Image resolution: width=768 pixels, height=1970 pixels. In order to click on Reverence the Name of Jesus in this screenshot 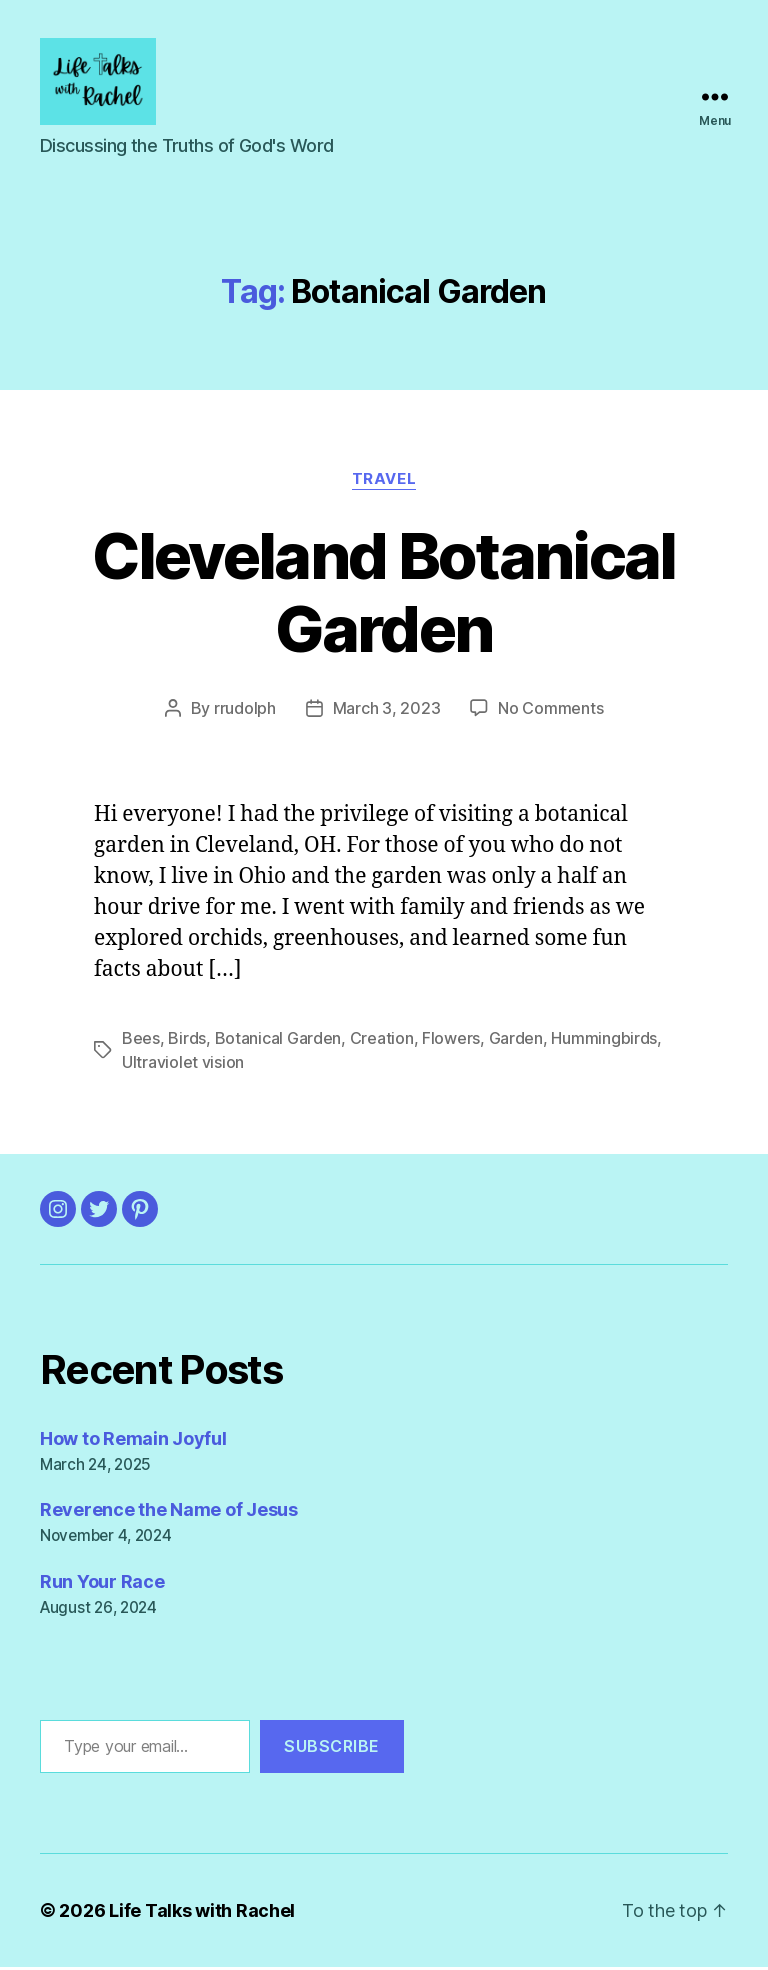, I will do `click(169, 1513)`.